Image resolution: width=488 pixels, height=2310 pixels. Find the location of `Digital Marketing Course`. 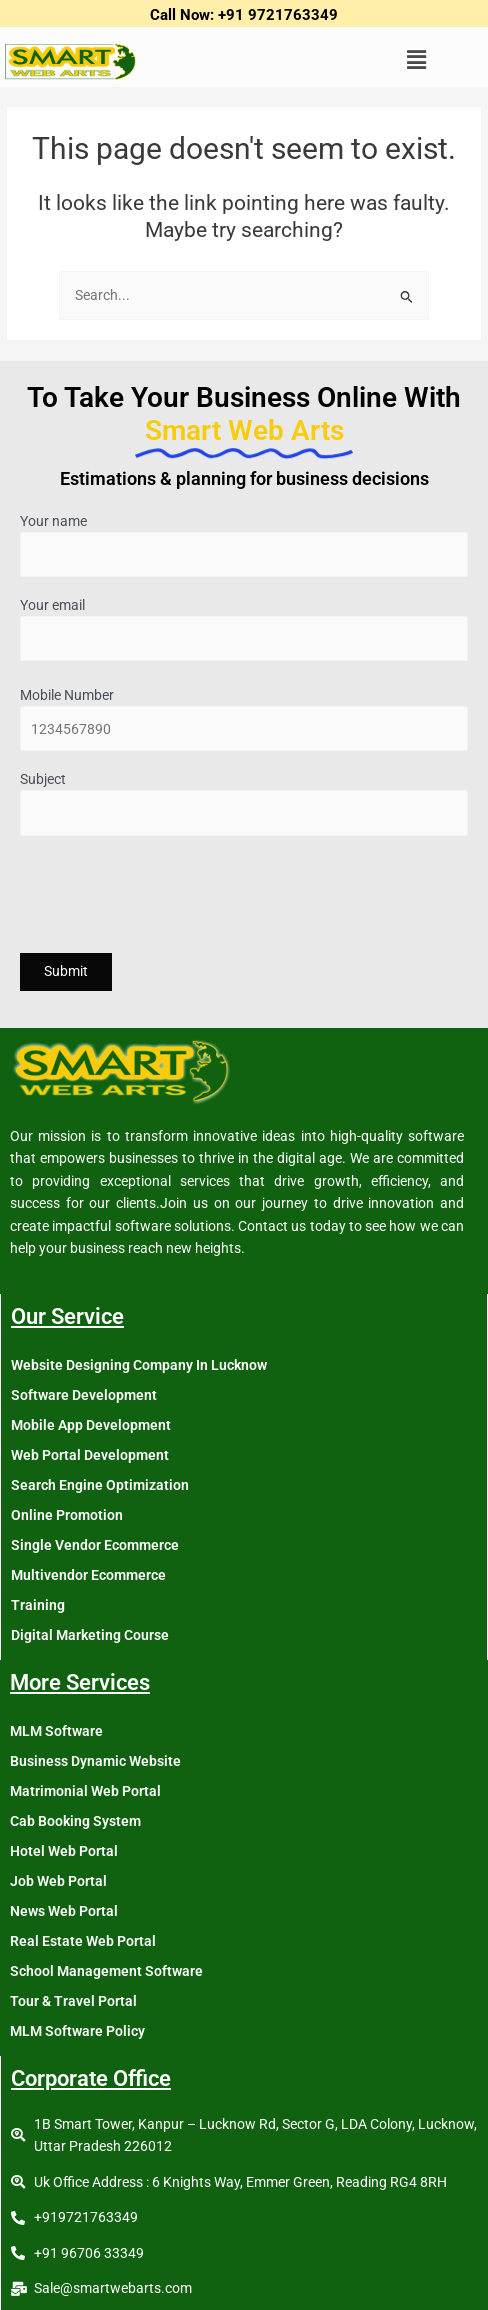

Digital Marketing Course is located at coordinates (90, 1635).